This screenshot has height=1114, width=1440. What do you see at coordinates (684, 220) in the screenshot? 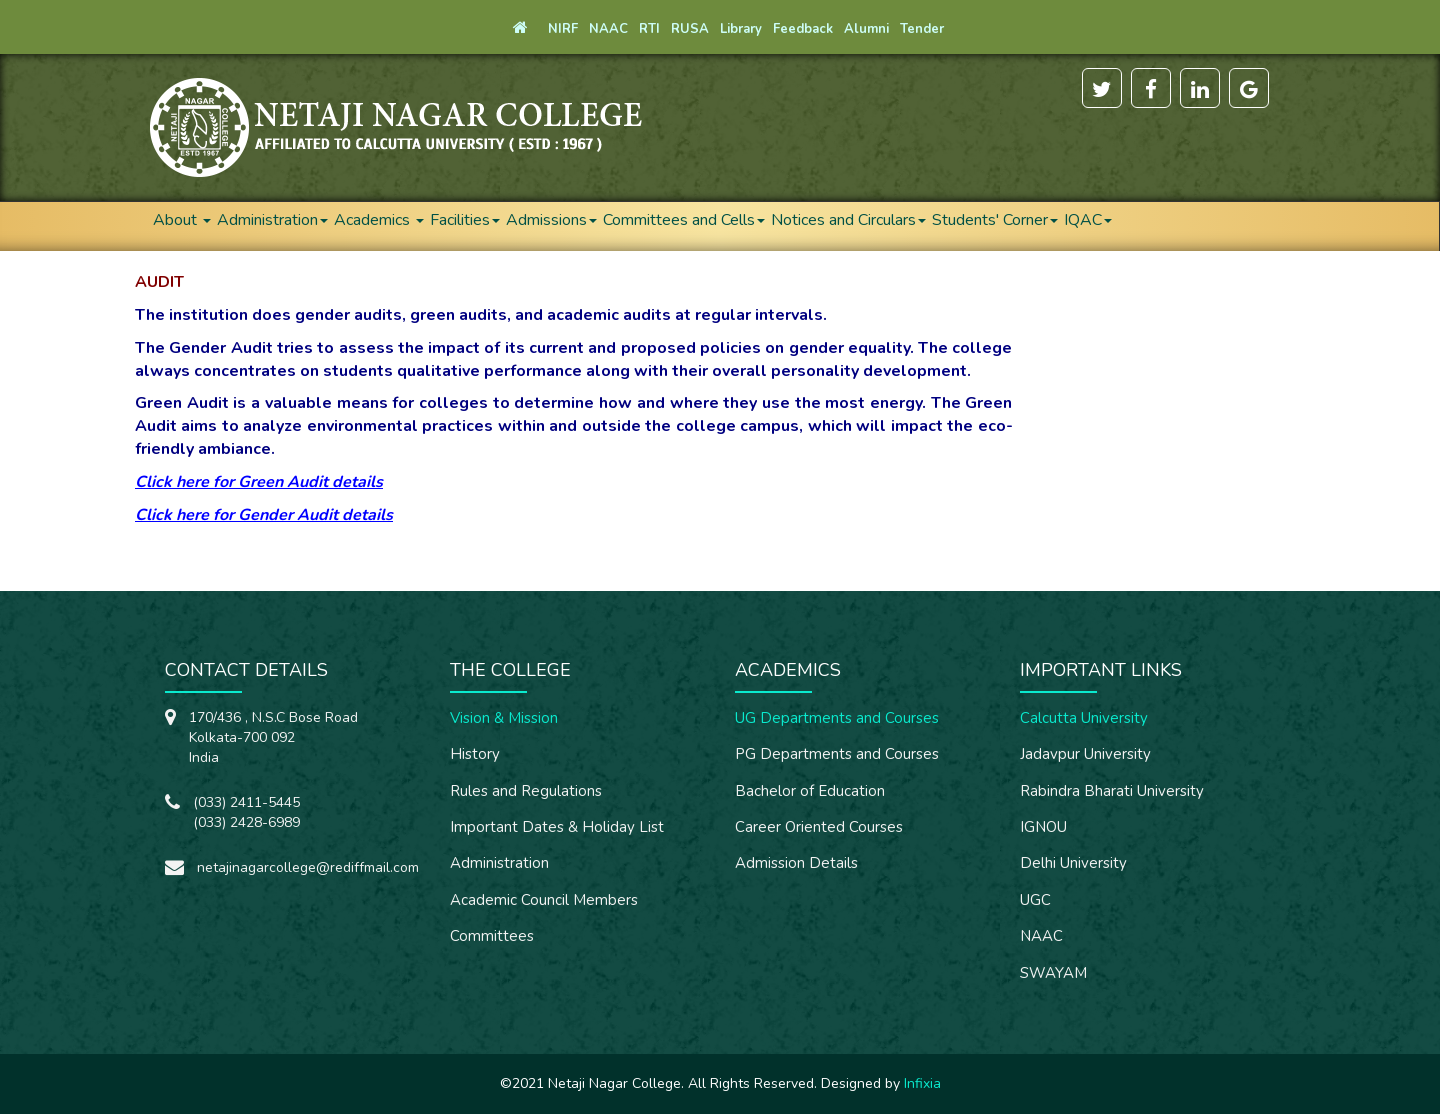
I see `Committees and Cells` at bounding box center [684, 220].